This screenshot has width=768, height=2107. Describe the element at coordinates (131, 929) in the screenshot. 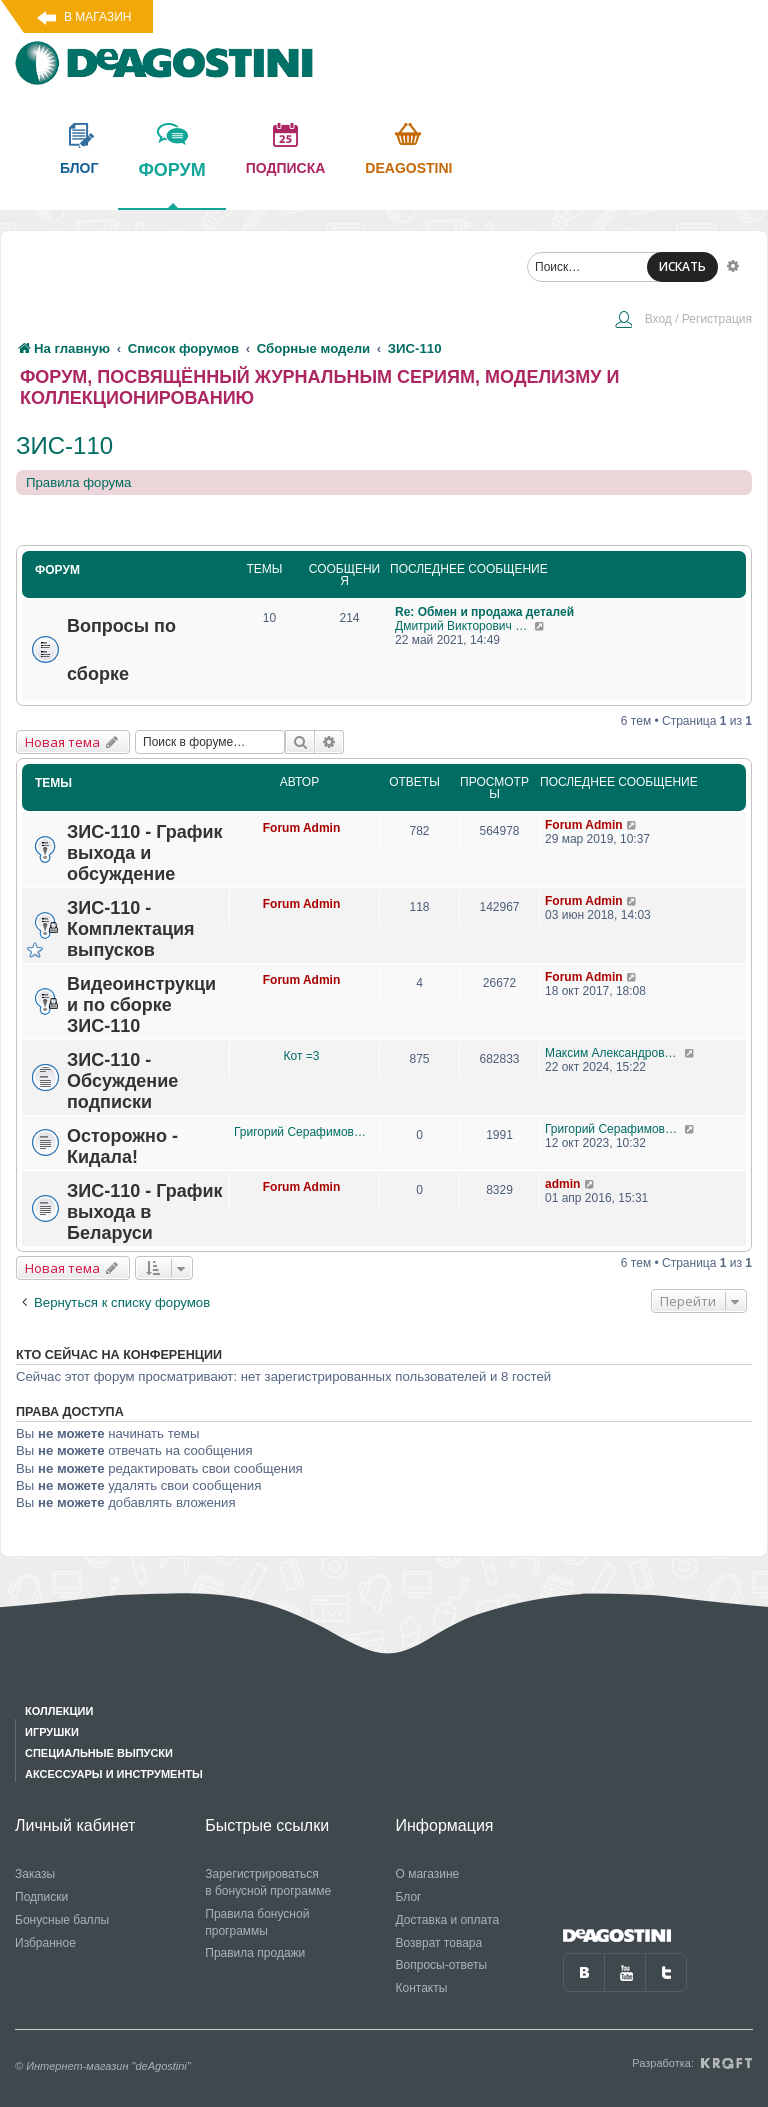

I see `ЗИС-110 - Комплектация выпусков` at that location.